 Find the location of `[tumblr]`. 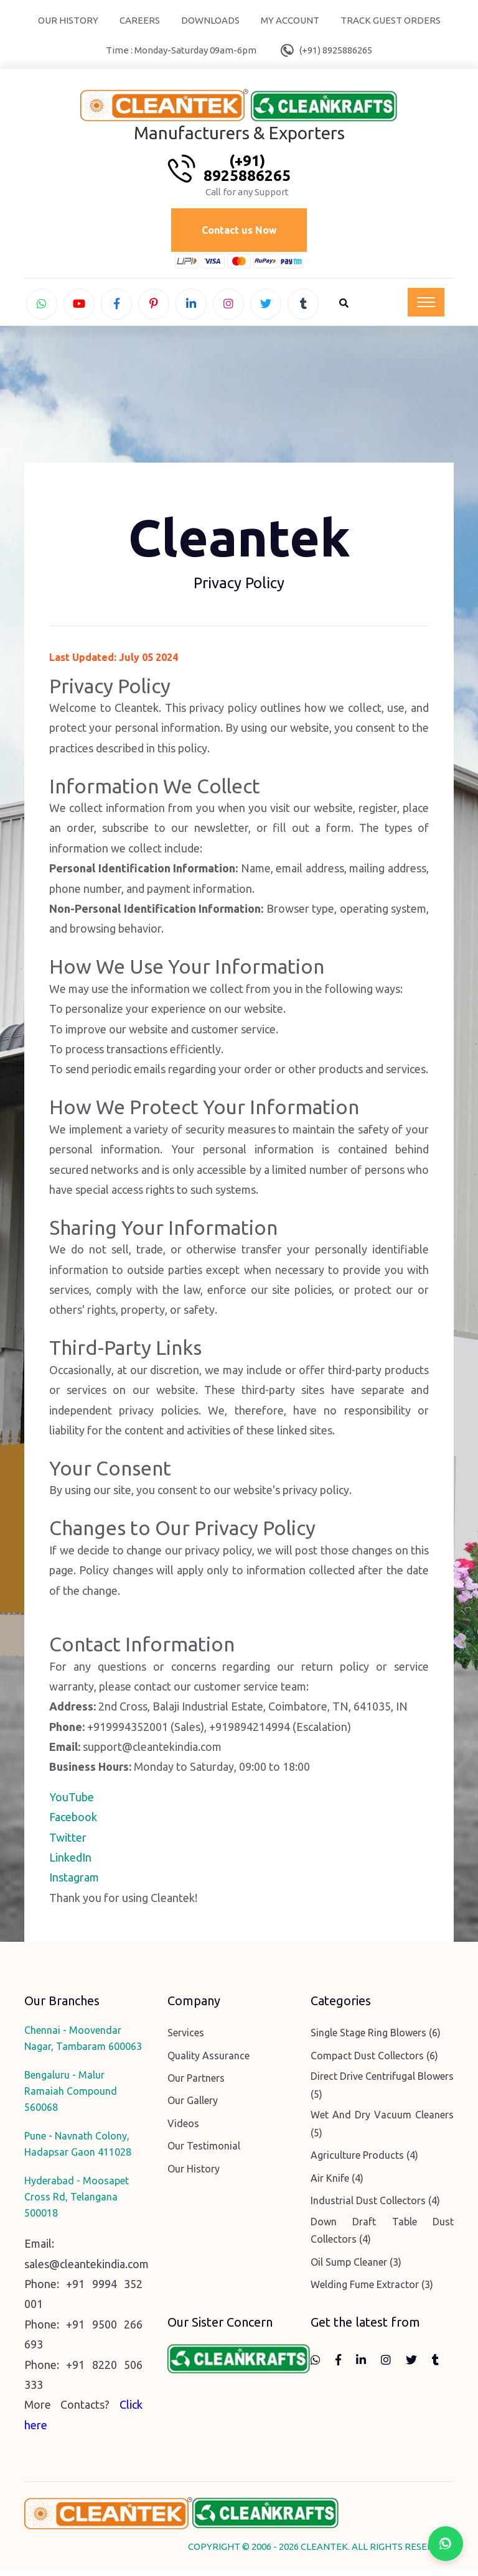

[tumblr] is located at coordinates (303, 305).